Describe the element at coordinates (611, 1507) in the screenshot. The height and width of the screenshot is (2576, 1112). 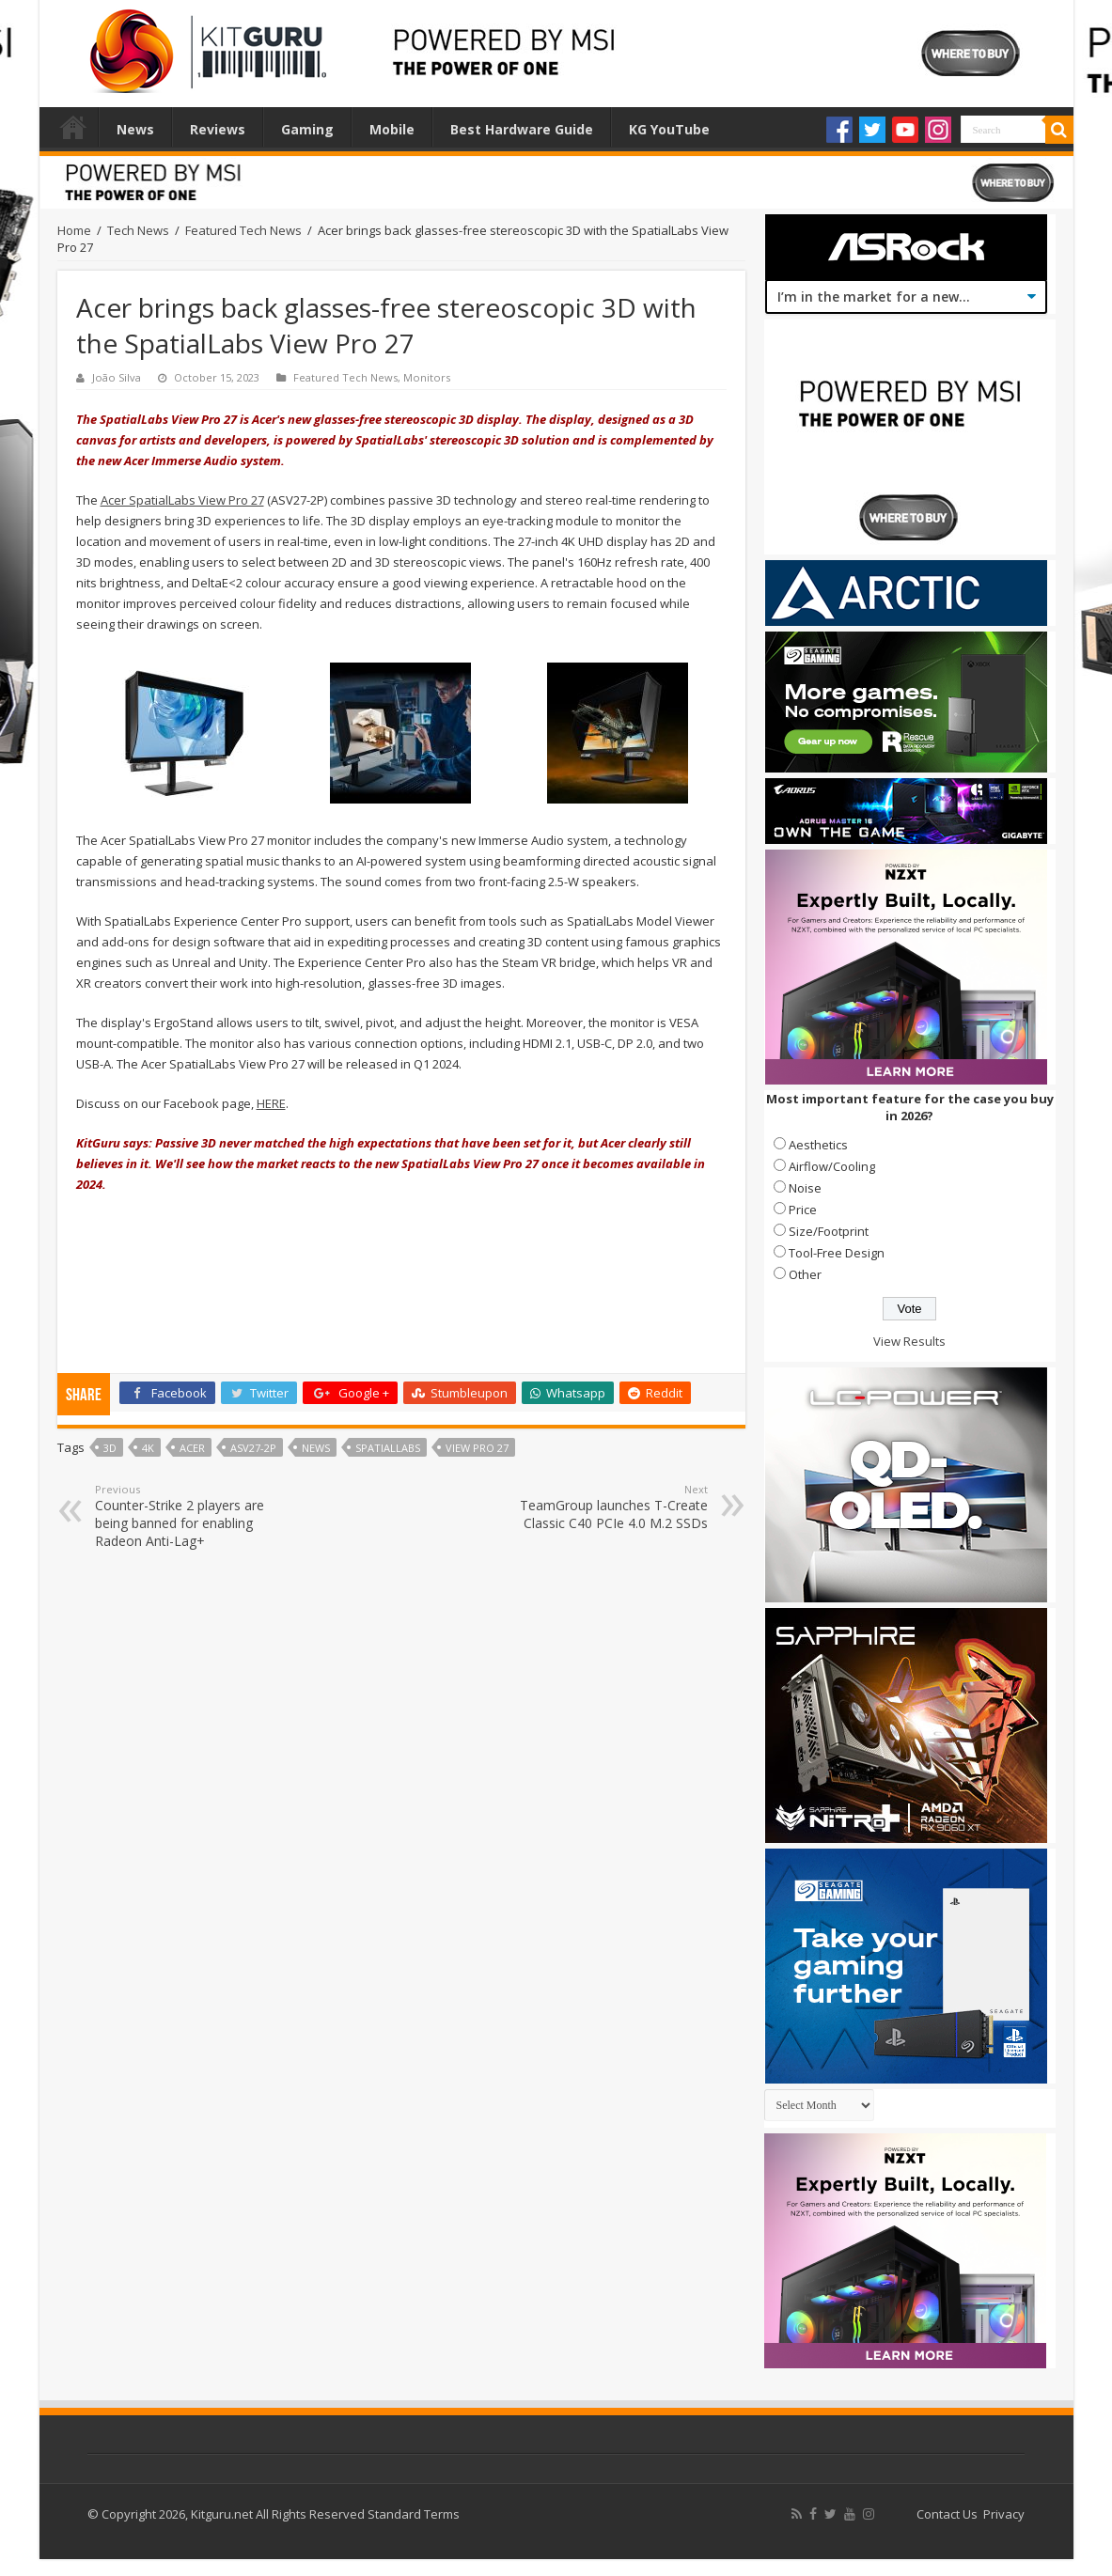
I see `TeamGroup launches T-Create Classic C40 PCIe 4.0 M.2 SSDs` at that location.